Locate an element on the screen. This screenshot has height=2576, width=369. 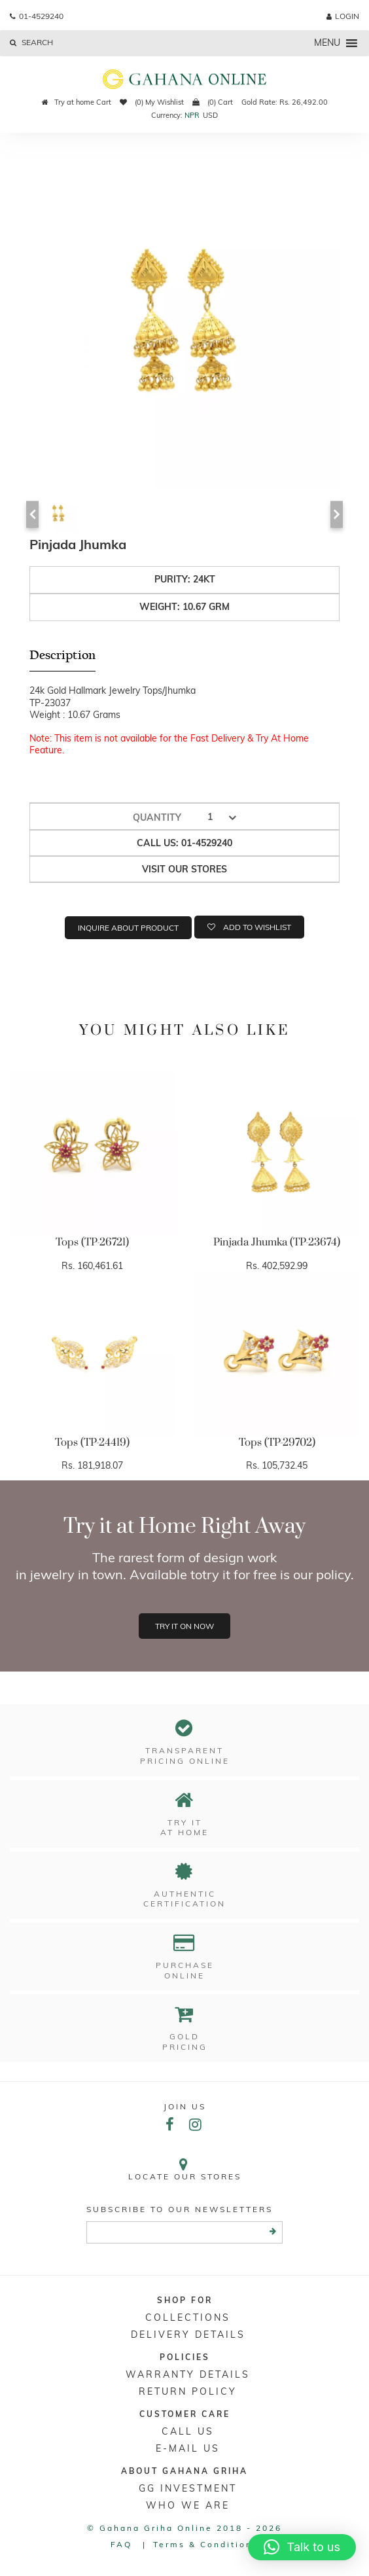
login is located at coordinates (342, 16).